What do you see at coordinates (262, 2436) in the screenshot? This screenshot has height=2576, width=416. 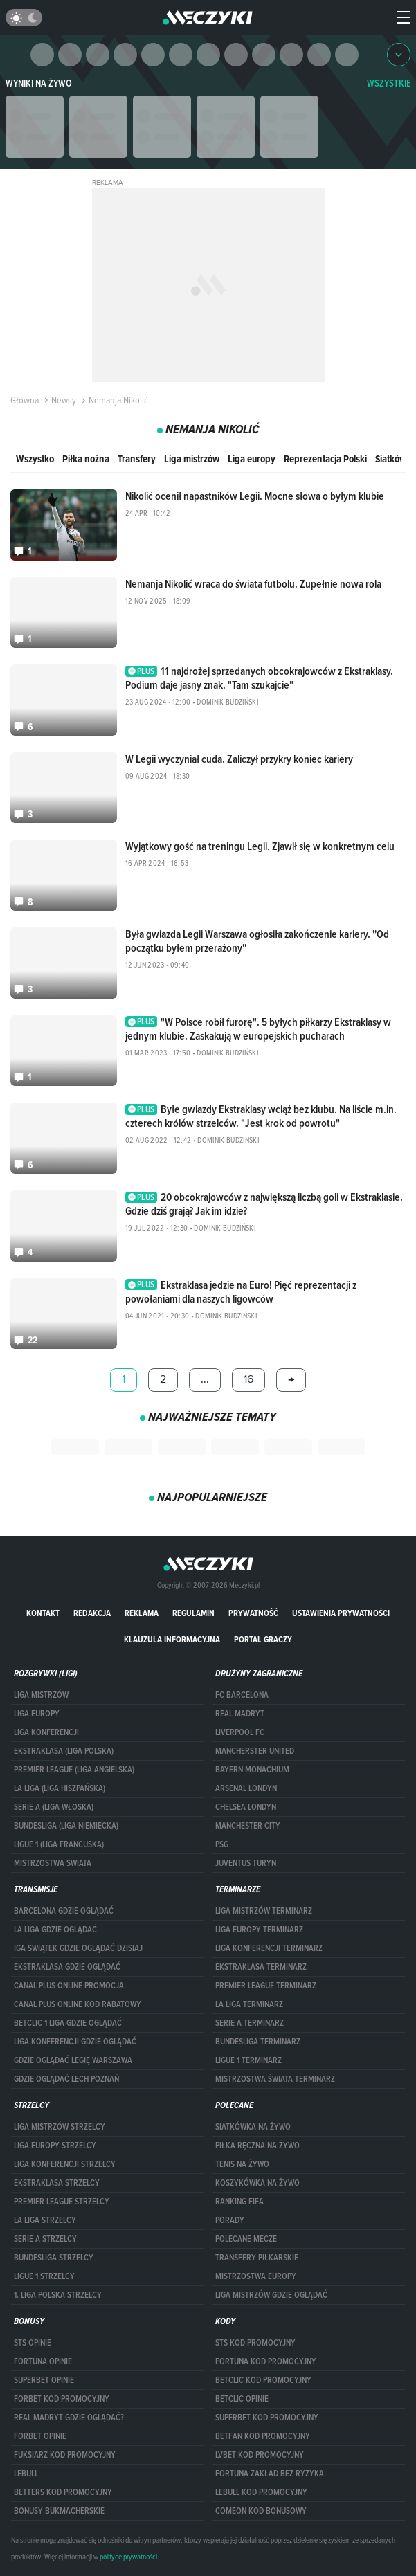 I see `betfan kod promocyjny` at bounding box center [262, 2436].